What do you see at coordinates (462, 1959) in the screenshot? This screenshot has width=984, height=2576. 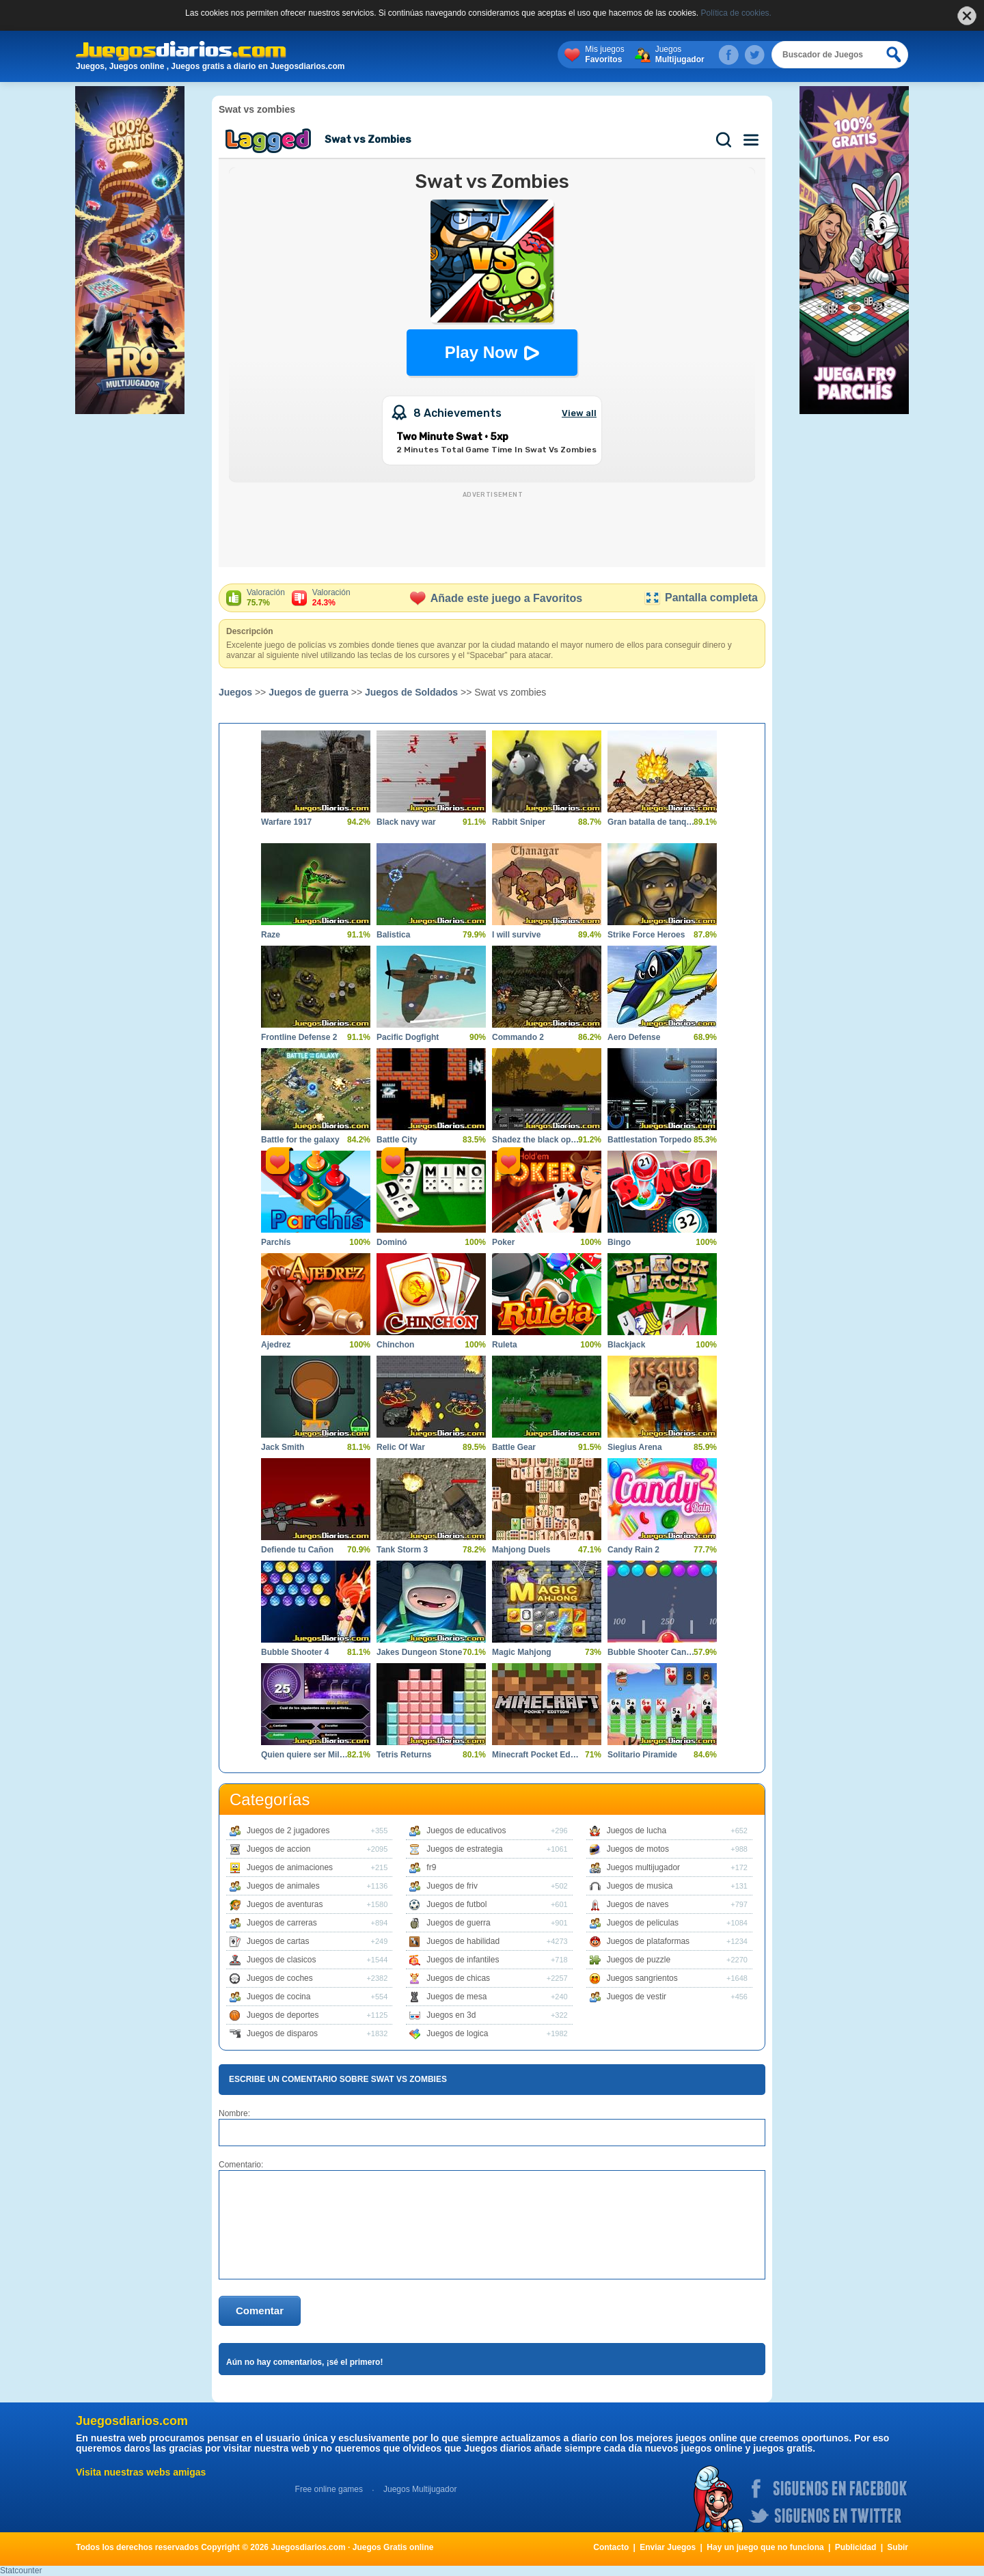 I see `Juegos de infantiles` at bounding box center [462, 1959].